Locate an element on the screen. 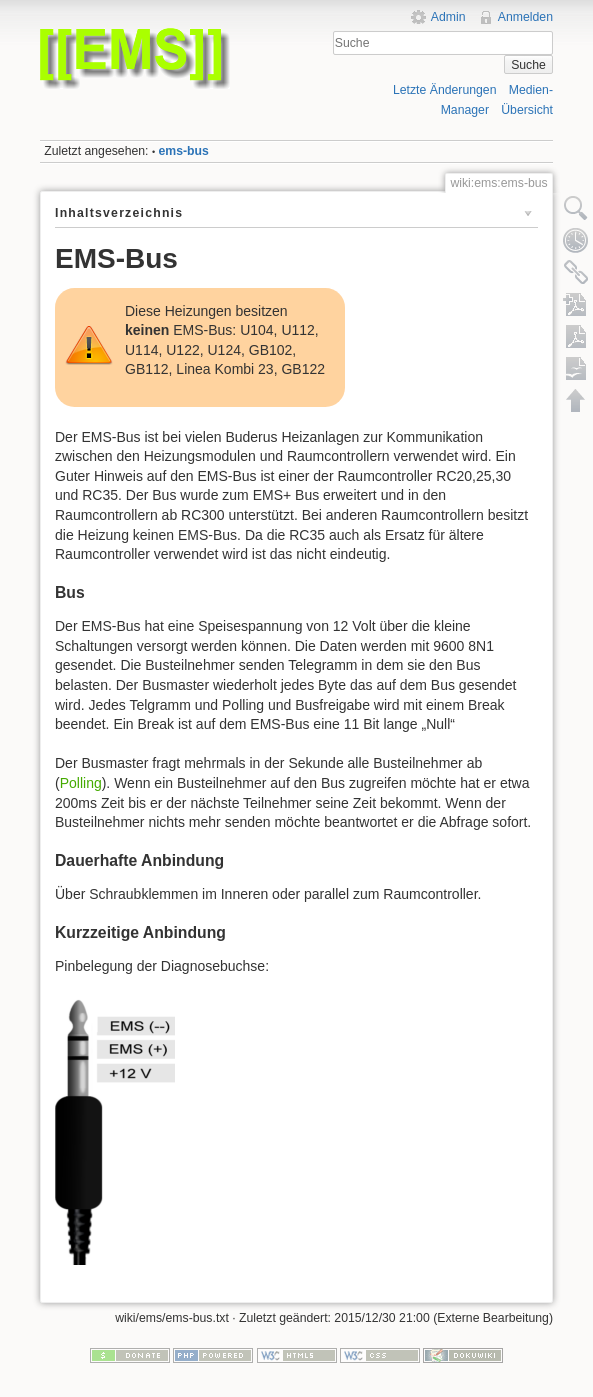 The height and width of the screenshot is (1397, 593). Anmelden is located at coordinates (525, 17).